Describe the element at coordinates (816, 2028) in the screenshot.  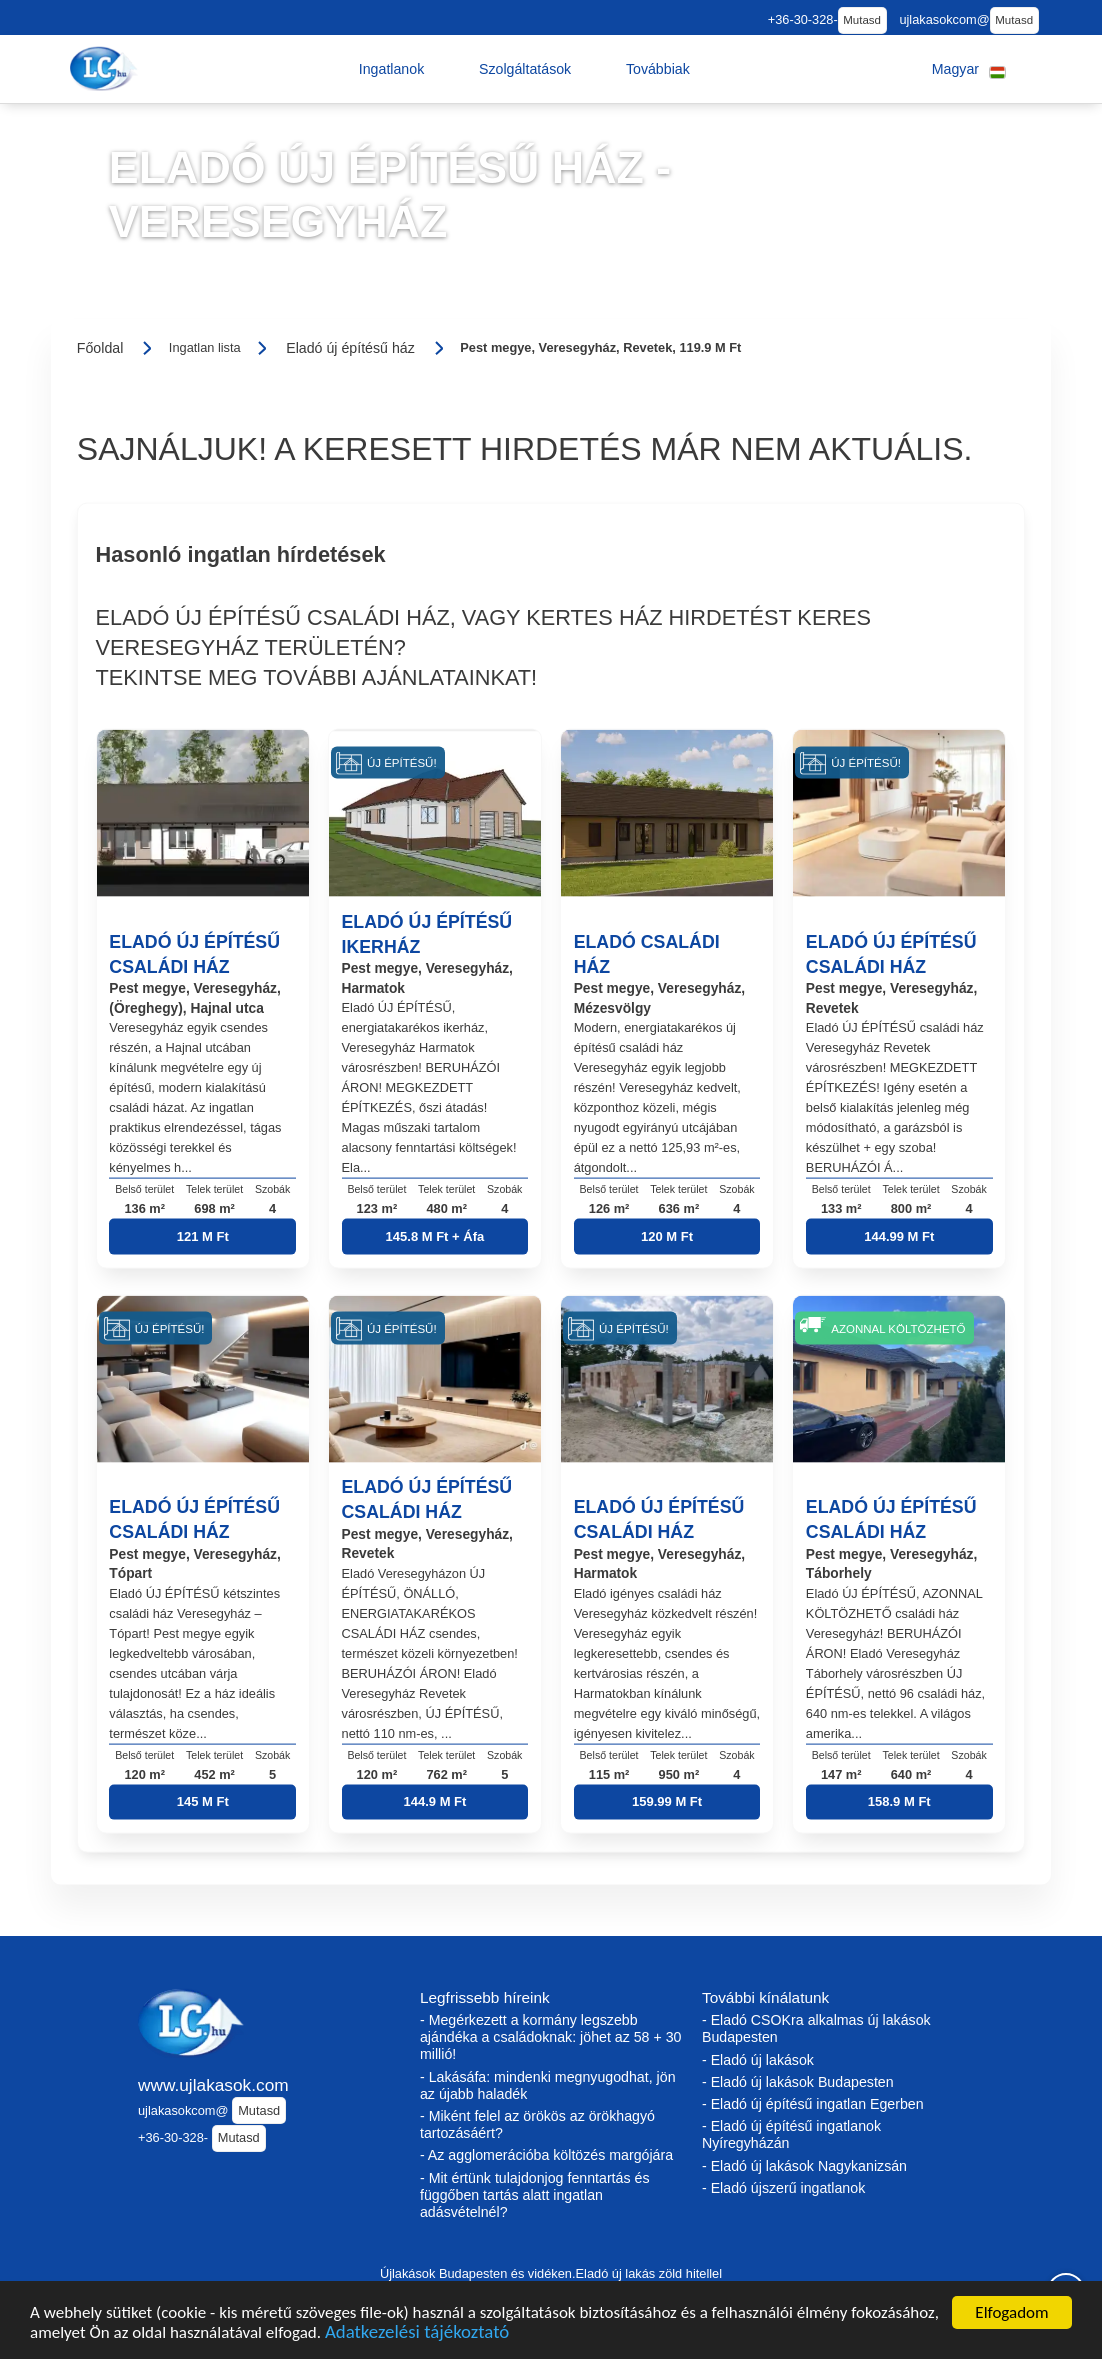
I see `- Eladó CSOKra alkalmas új lakások Budapesten` at that location.